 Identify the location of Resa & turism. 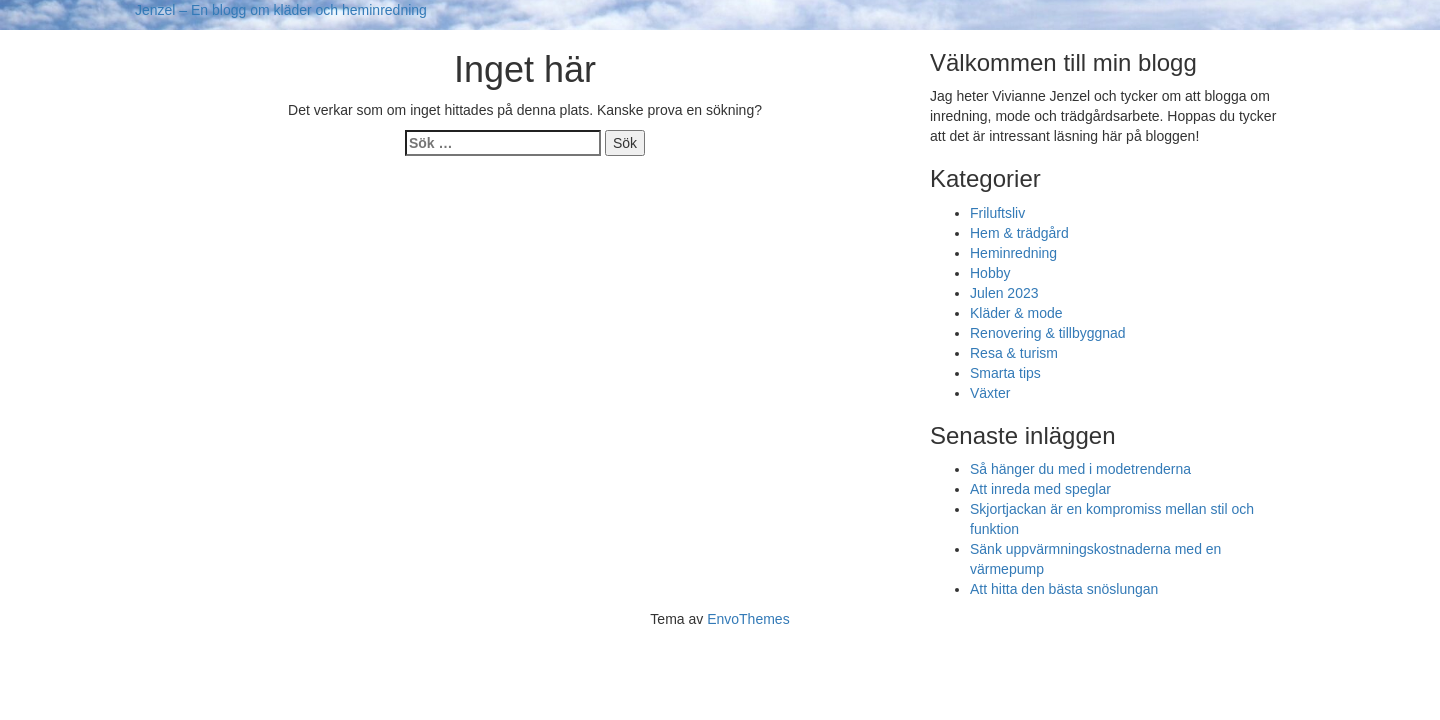
(1014, 353).